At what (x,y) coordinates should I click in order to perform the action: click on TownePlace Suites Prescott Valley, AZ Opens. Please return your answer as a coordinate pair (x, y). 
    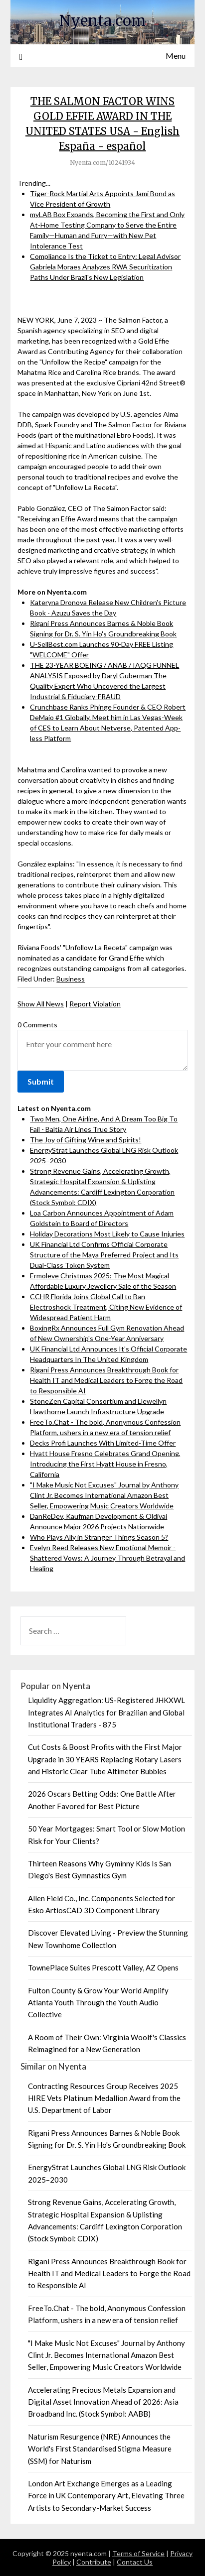
    Looking at the image, I should click on (103, 1967).